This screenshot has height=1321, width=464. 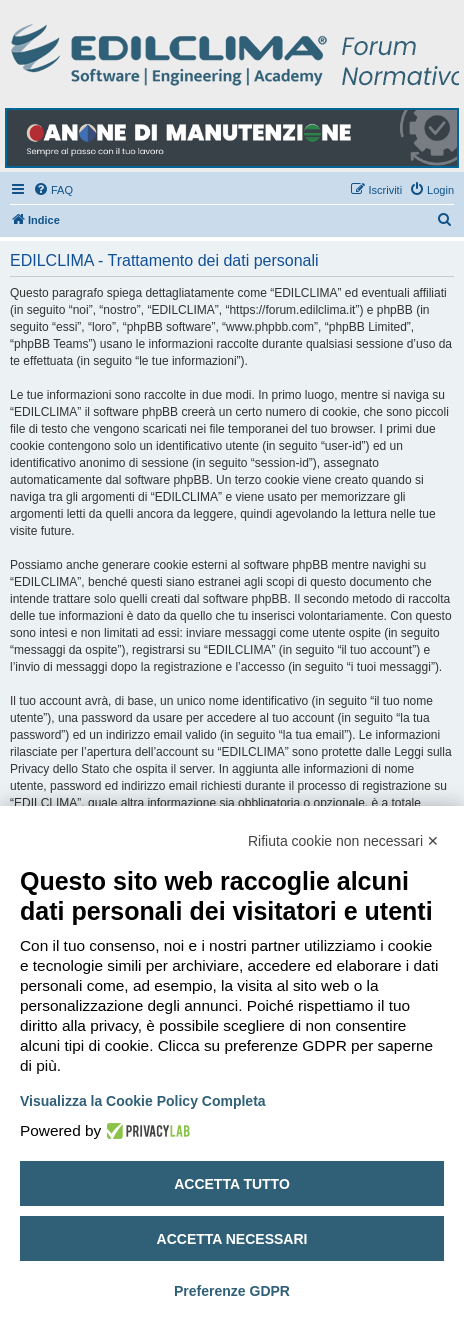 I want to click on Rifiuta cookie non necessari ✕, so click(x=343, y=841).